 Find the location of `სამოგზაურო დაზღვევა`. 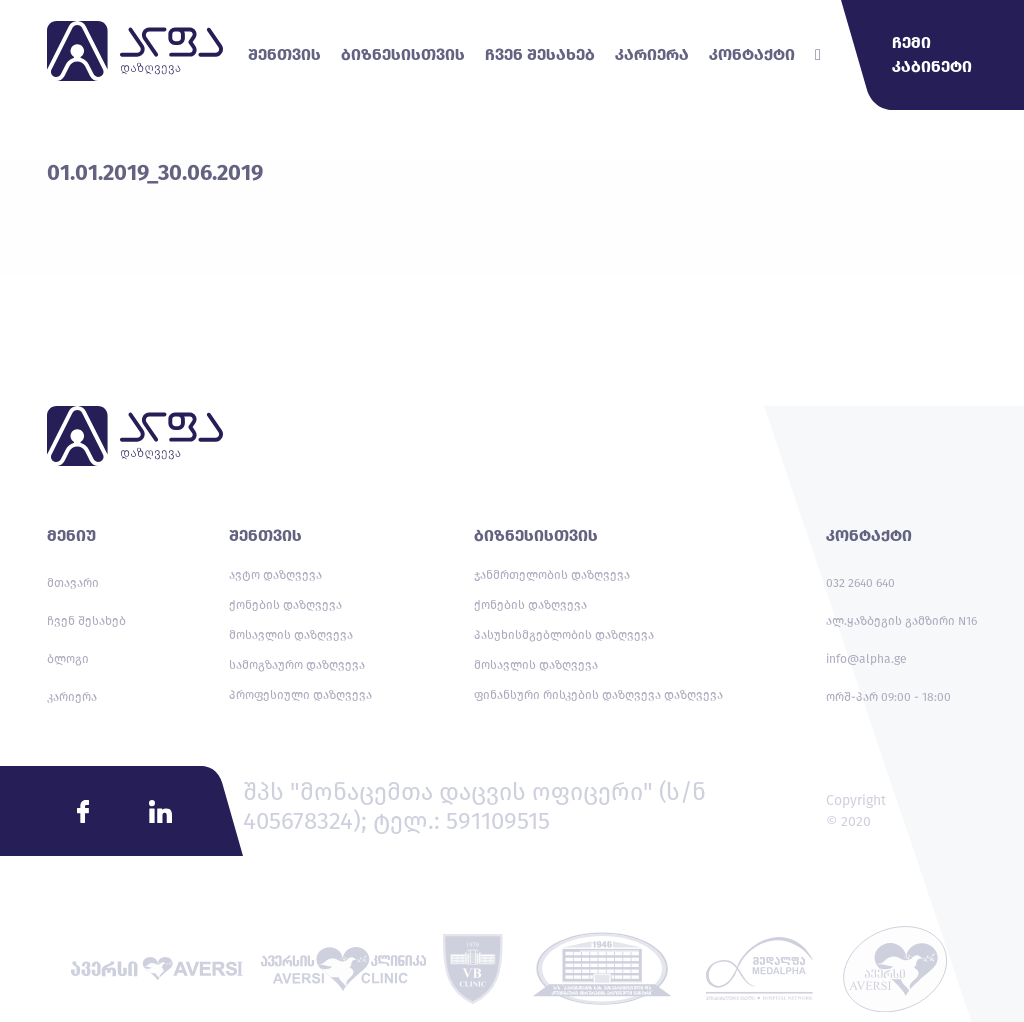

სამოგზაურო დაზღვევა is located at coordinates (297, 665).